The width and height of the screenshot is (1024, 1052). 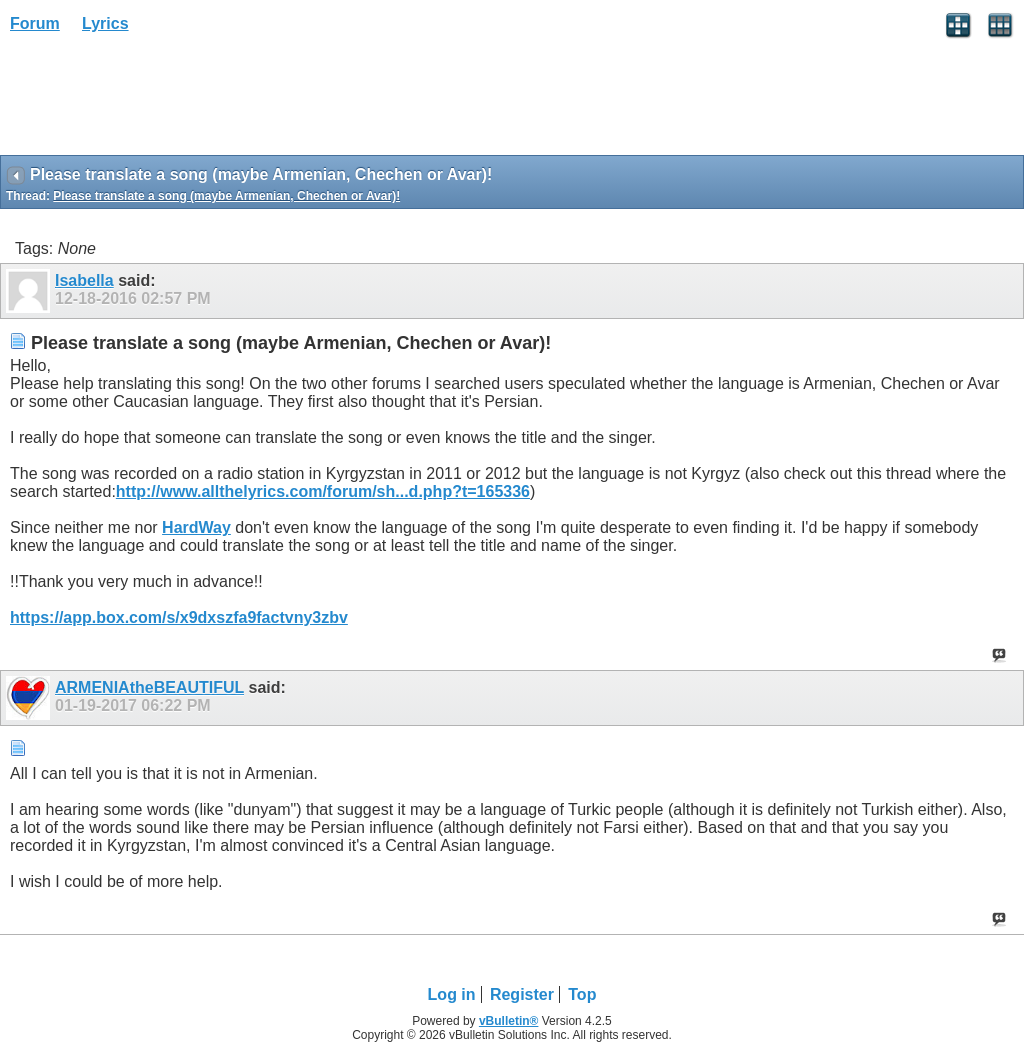 I want to click on Top, so click(x=582, y=994).